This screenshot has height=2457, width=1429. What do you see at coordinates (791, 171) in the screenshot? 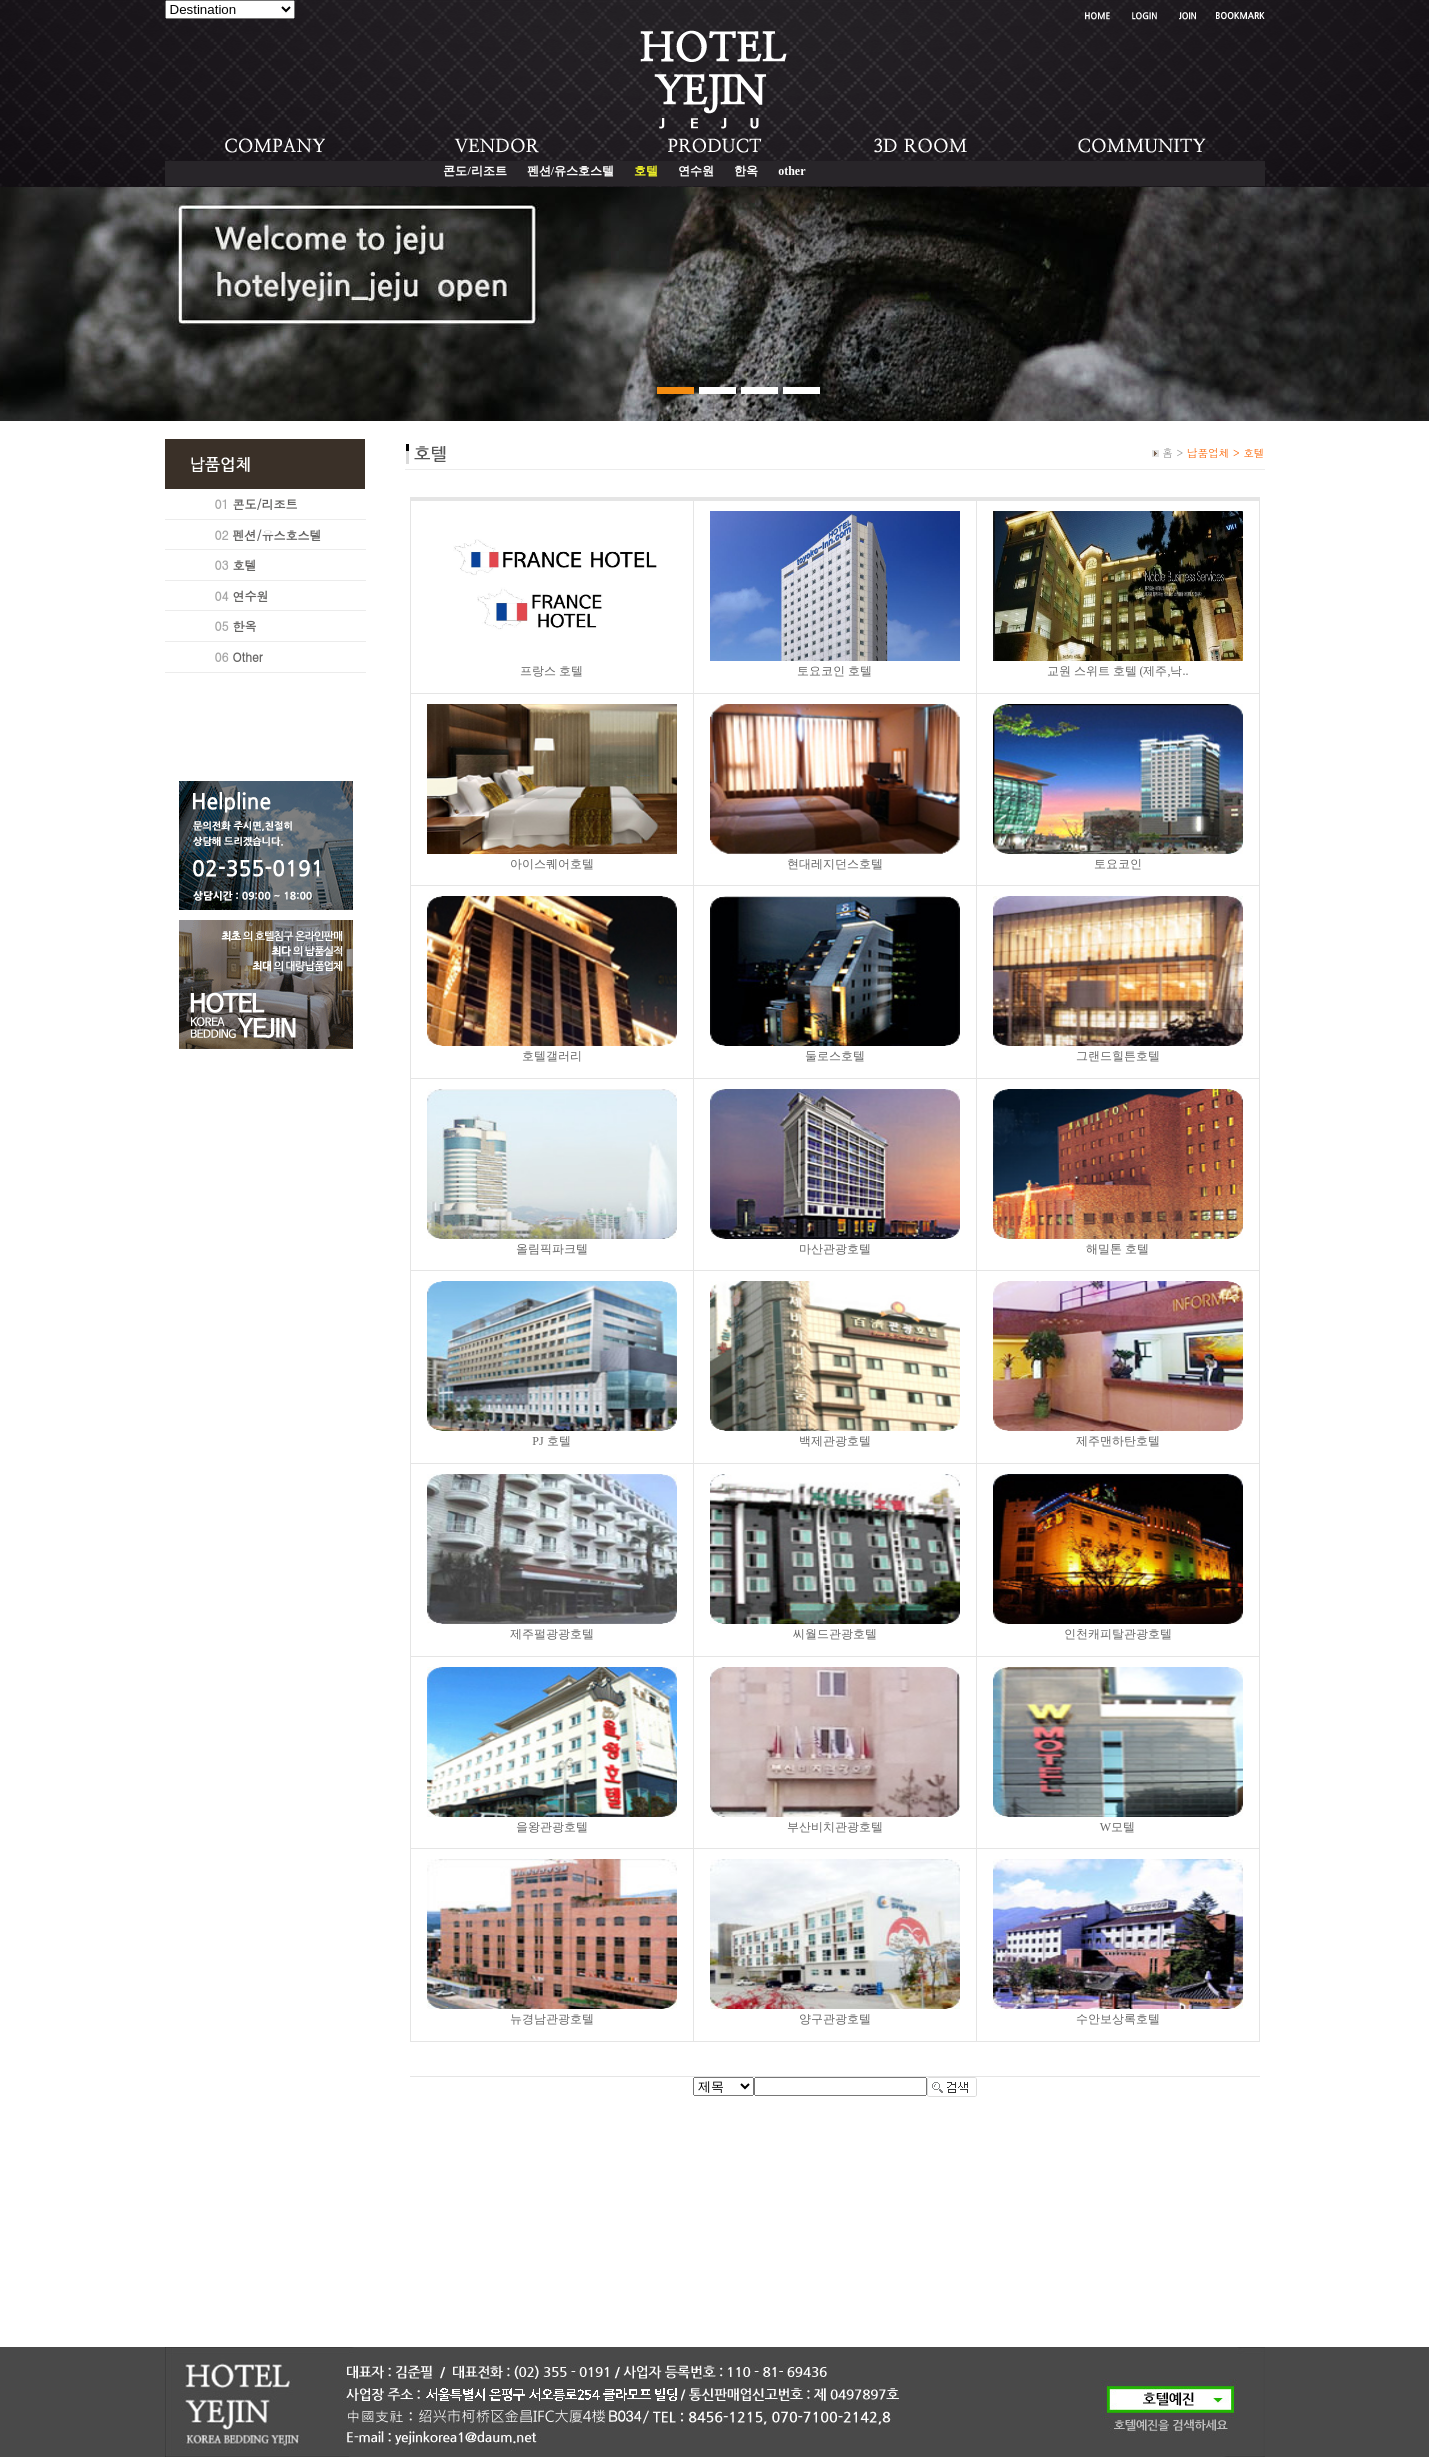
I see `other` at bounding box center [791, 171].